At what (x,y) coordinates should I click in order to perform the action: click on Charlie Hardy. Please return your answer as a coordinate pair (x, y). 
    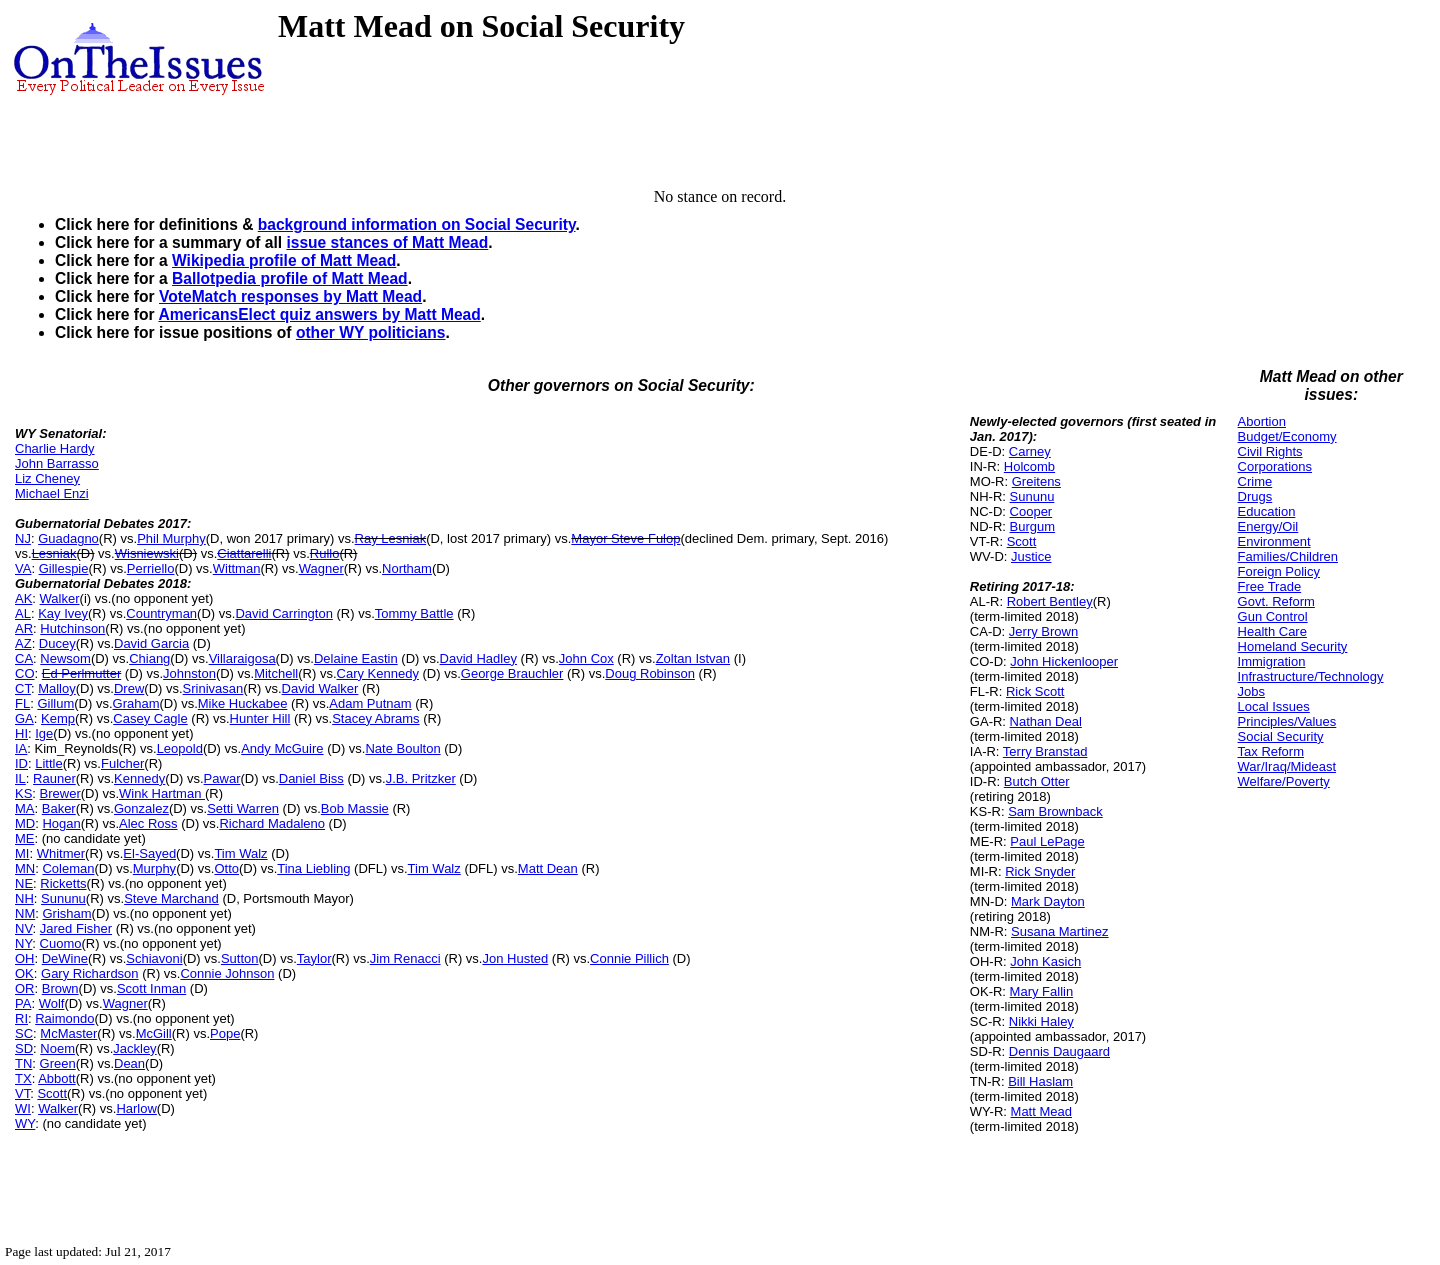
    Looking at the image, I should click on (54, 448).